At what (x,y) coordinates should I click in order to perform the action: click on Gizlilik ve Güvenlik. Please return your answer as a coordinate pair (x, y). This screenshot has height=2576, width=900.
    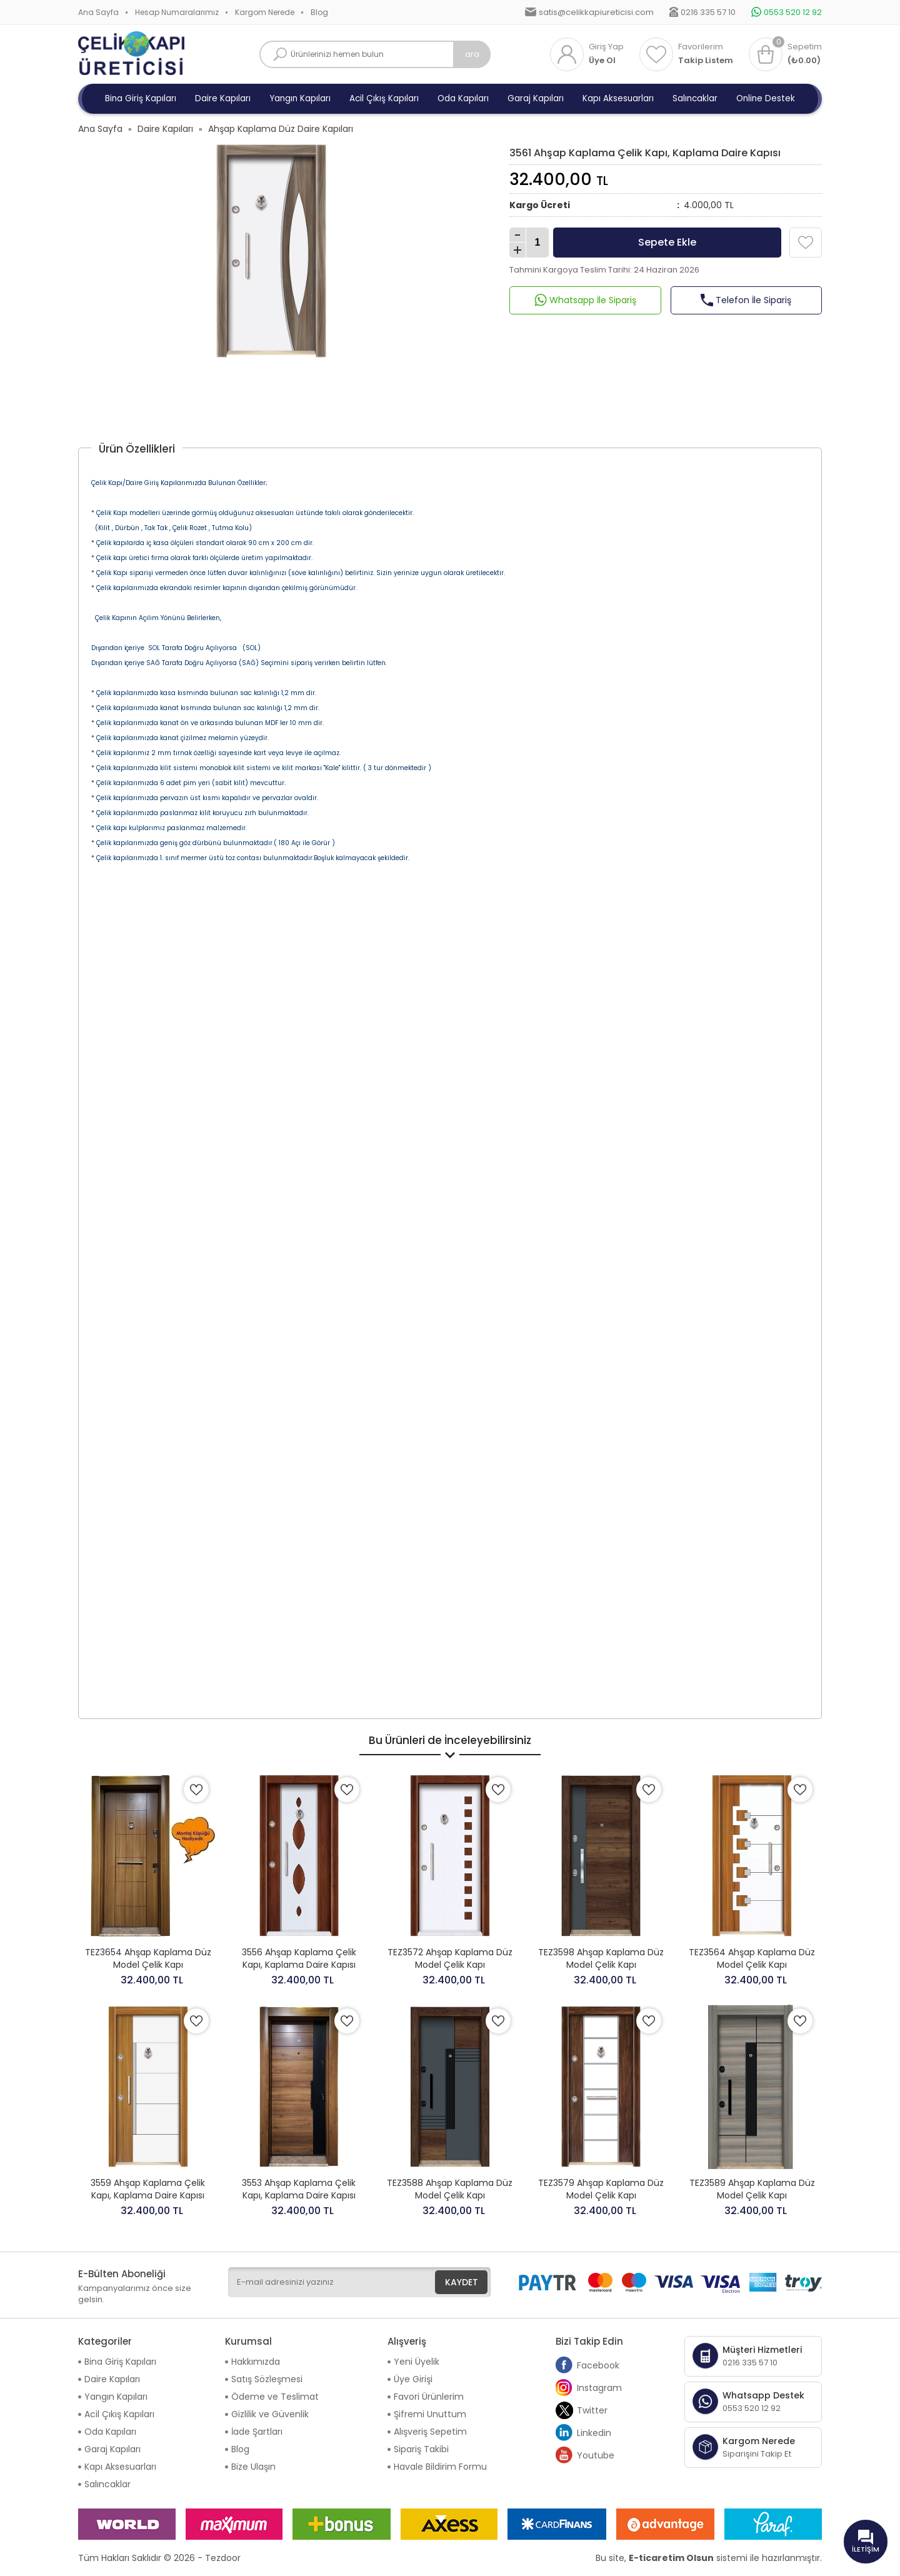
    Looking at the image, I should click on (270, 2414).